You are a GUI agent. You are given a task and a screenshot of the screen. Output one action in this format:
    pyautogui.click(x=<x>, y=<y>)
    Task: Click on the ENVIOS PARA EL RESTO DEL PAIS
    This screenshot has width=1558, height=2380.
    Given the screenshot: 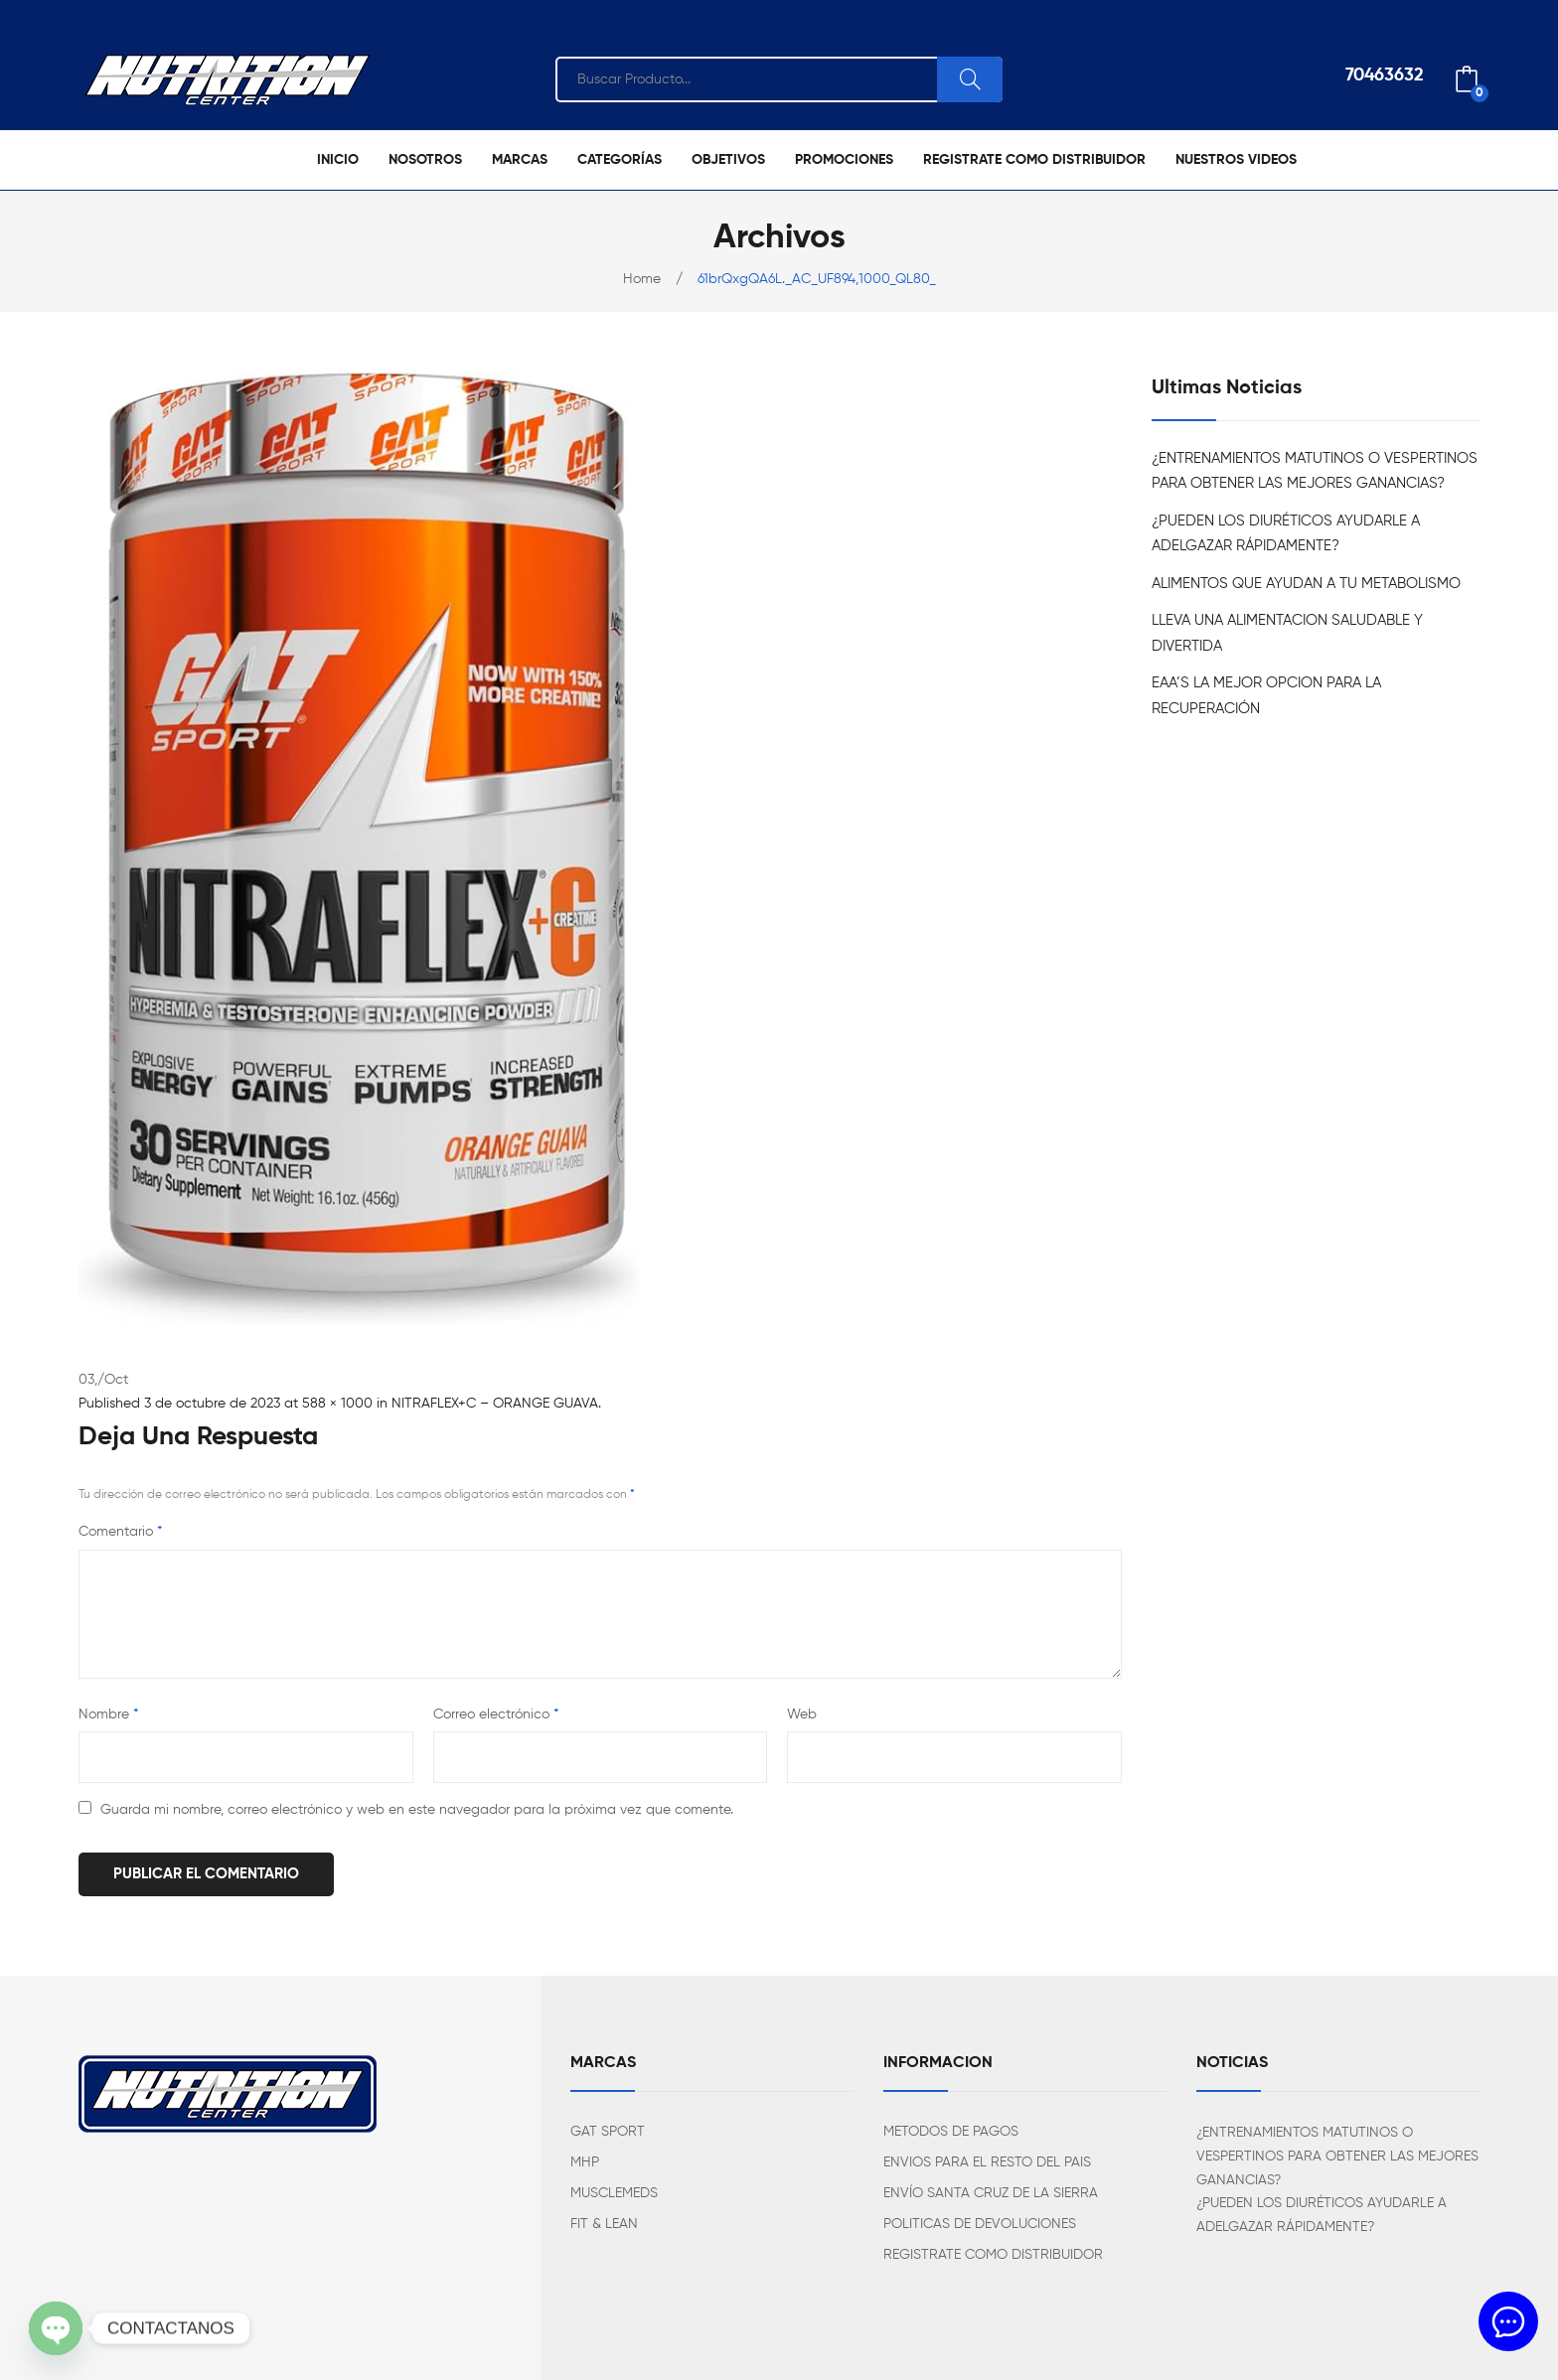 What is the action you would take?
    pyautogui.click(x=987, y=2162)
    